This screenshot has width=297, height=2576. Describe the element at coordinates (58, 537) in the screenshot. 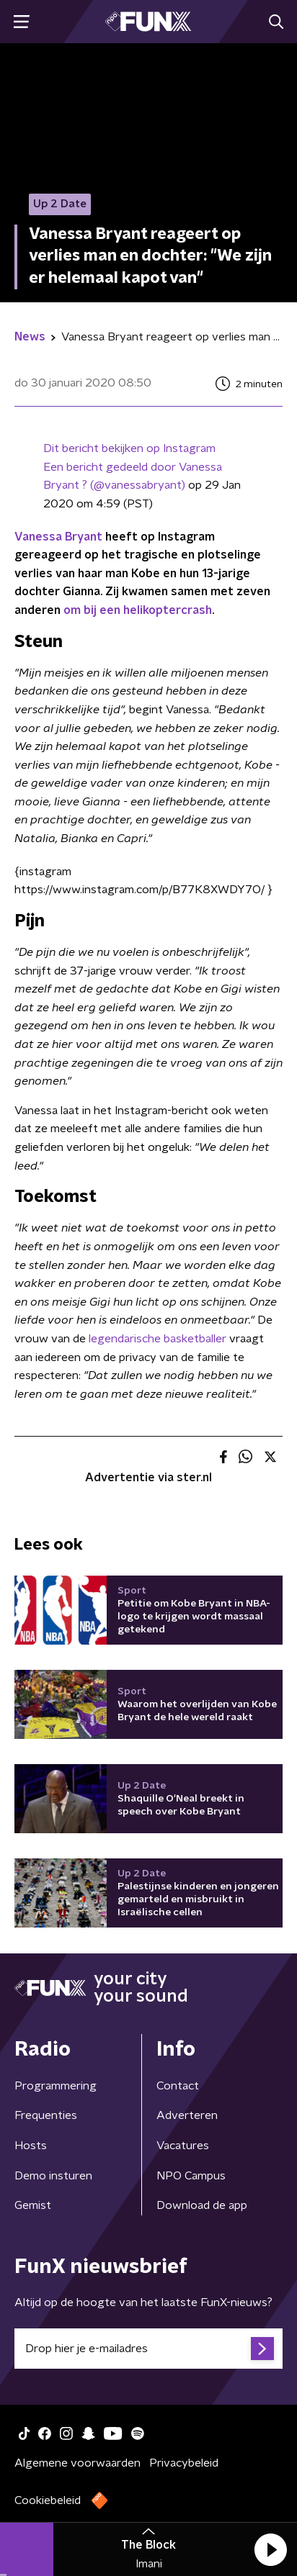

I see `Vanessa Bryant` at that location.